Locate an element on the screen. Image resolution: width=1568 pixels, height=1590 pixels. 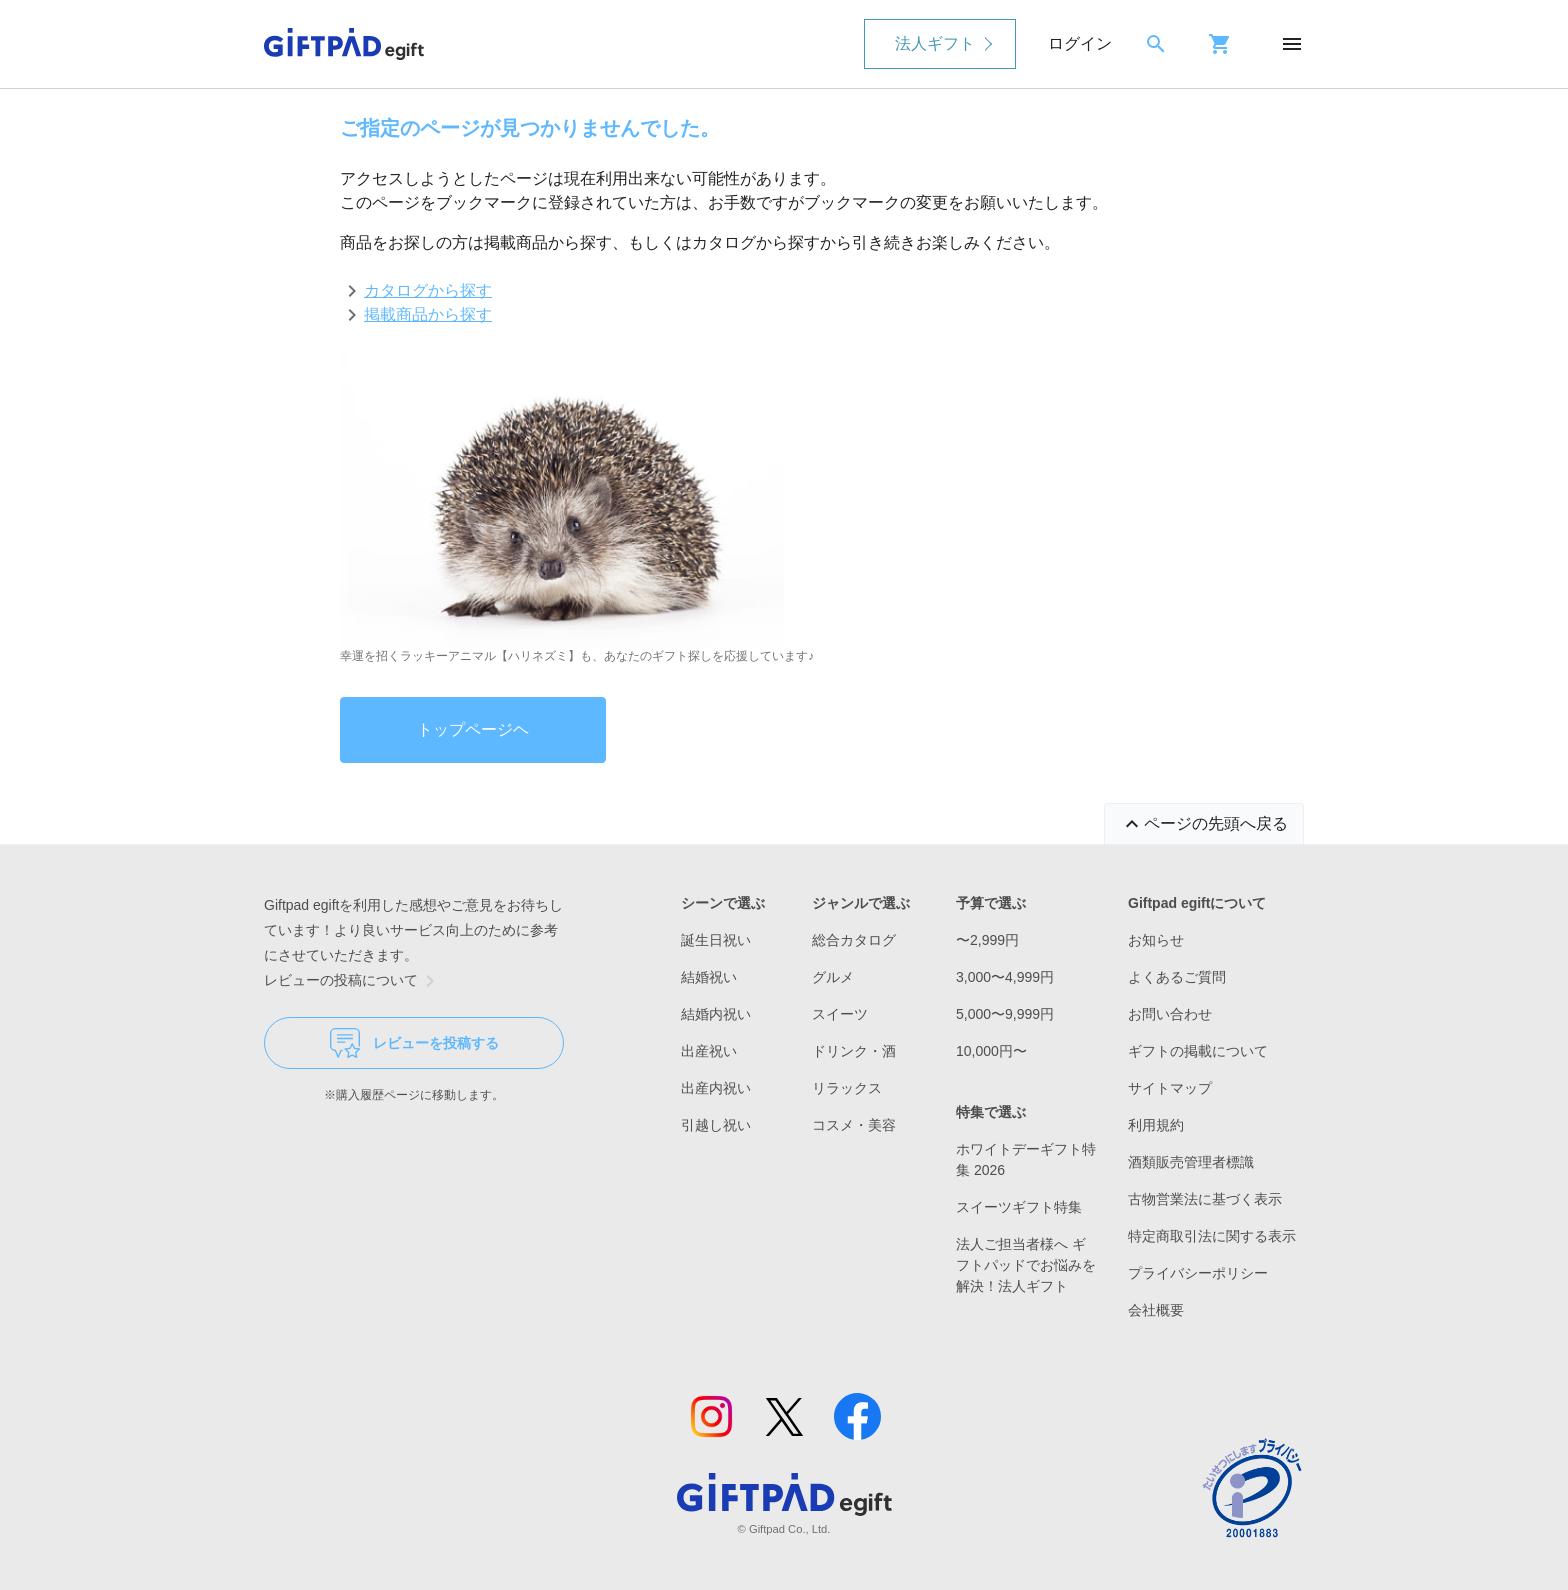
ギフトの掲載について is located at coordinates (1198, 1051).